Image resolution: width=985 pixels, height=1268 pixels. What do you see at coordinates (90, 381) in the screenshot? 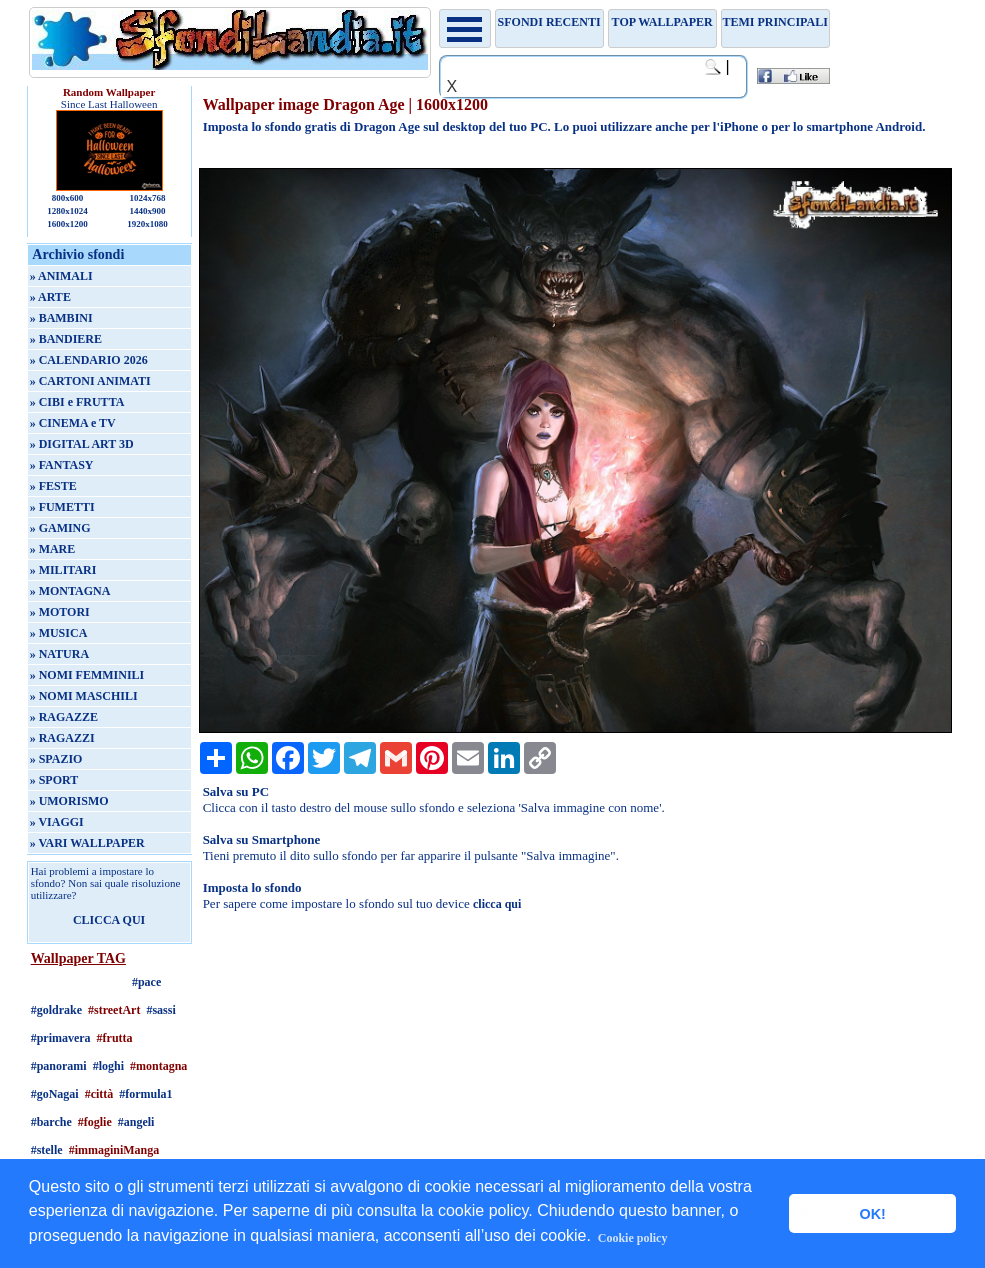
I see `» CARTONI ANIMATI` at bounding box center [90, 381].